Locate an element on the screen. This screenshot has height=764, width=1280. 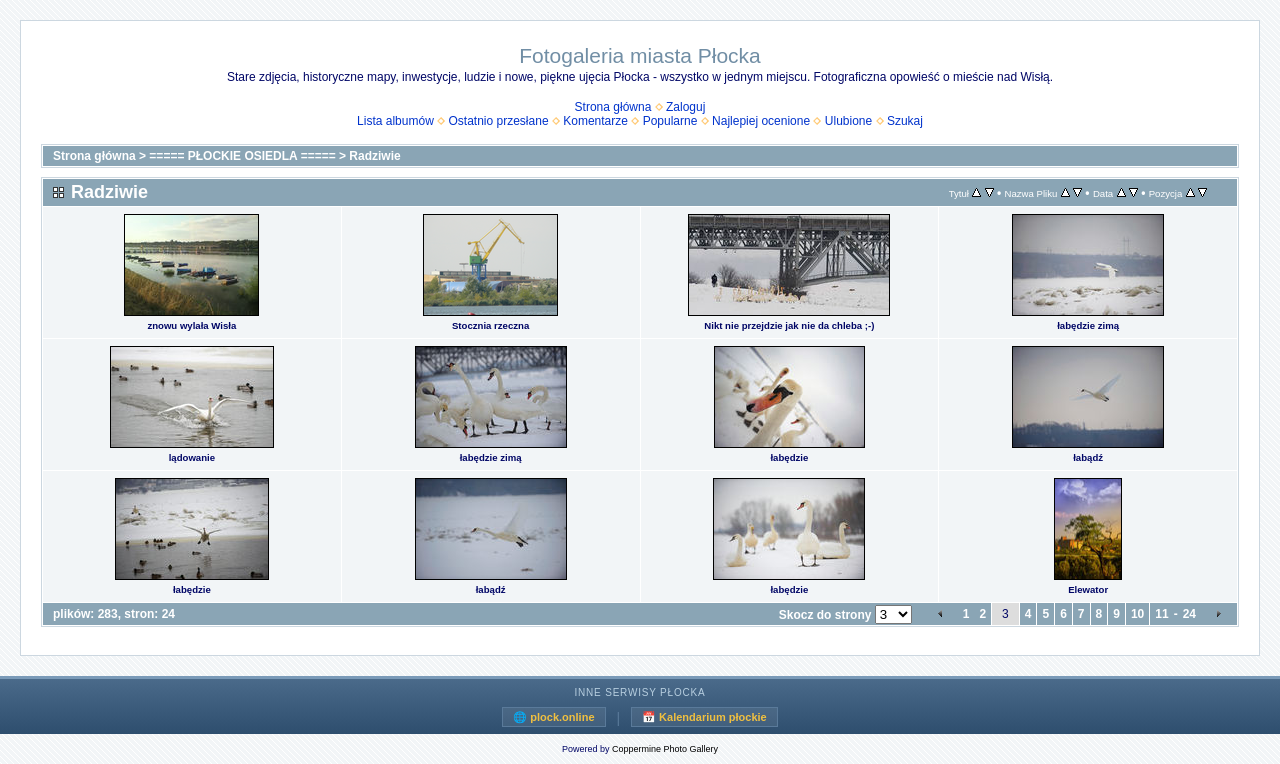
Popularne is located at coordinates (670, 121).